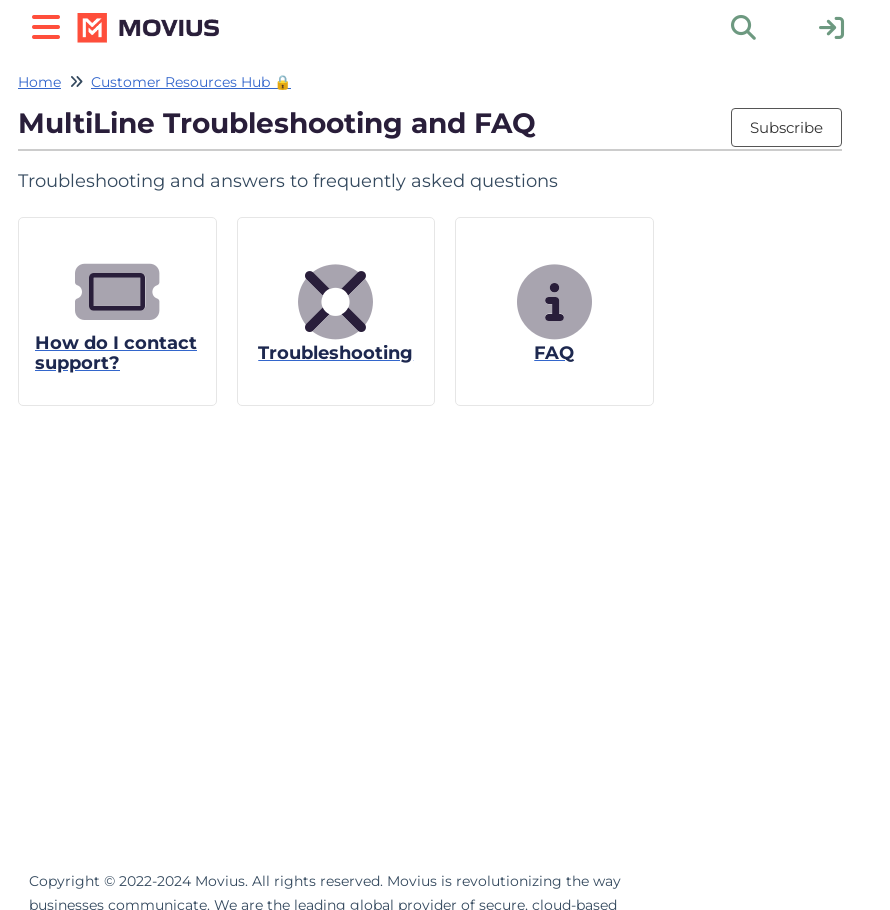  I want to click on Subscribe, so click(786, 127).